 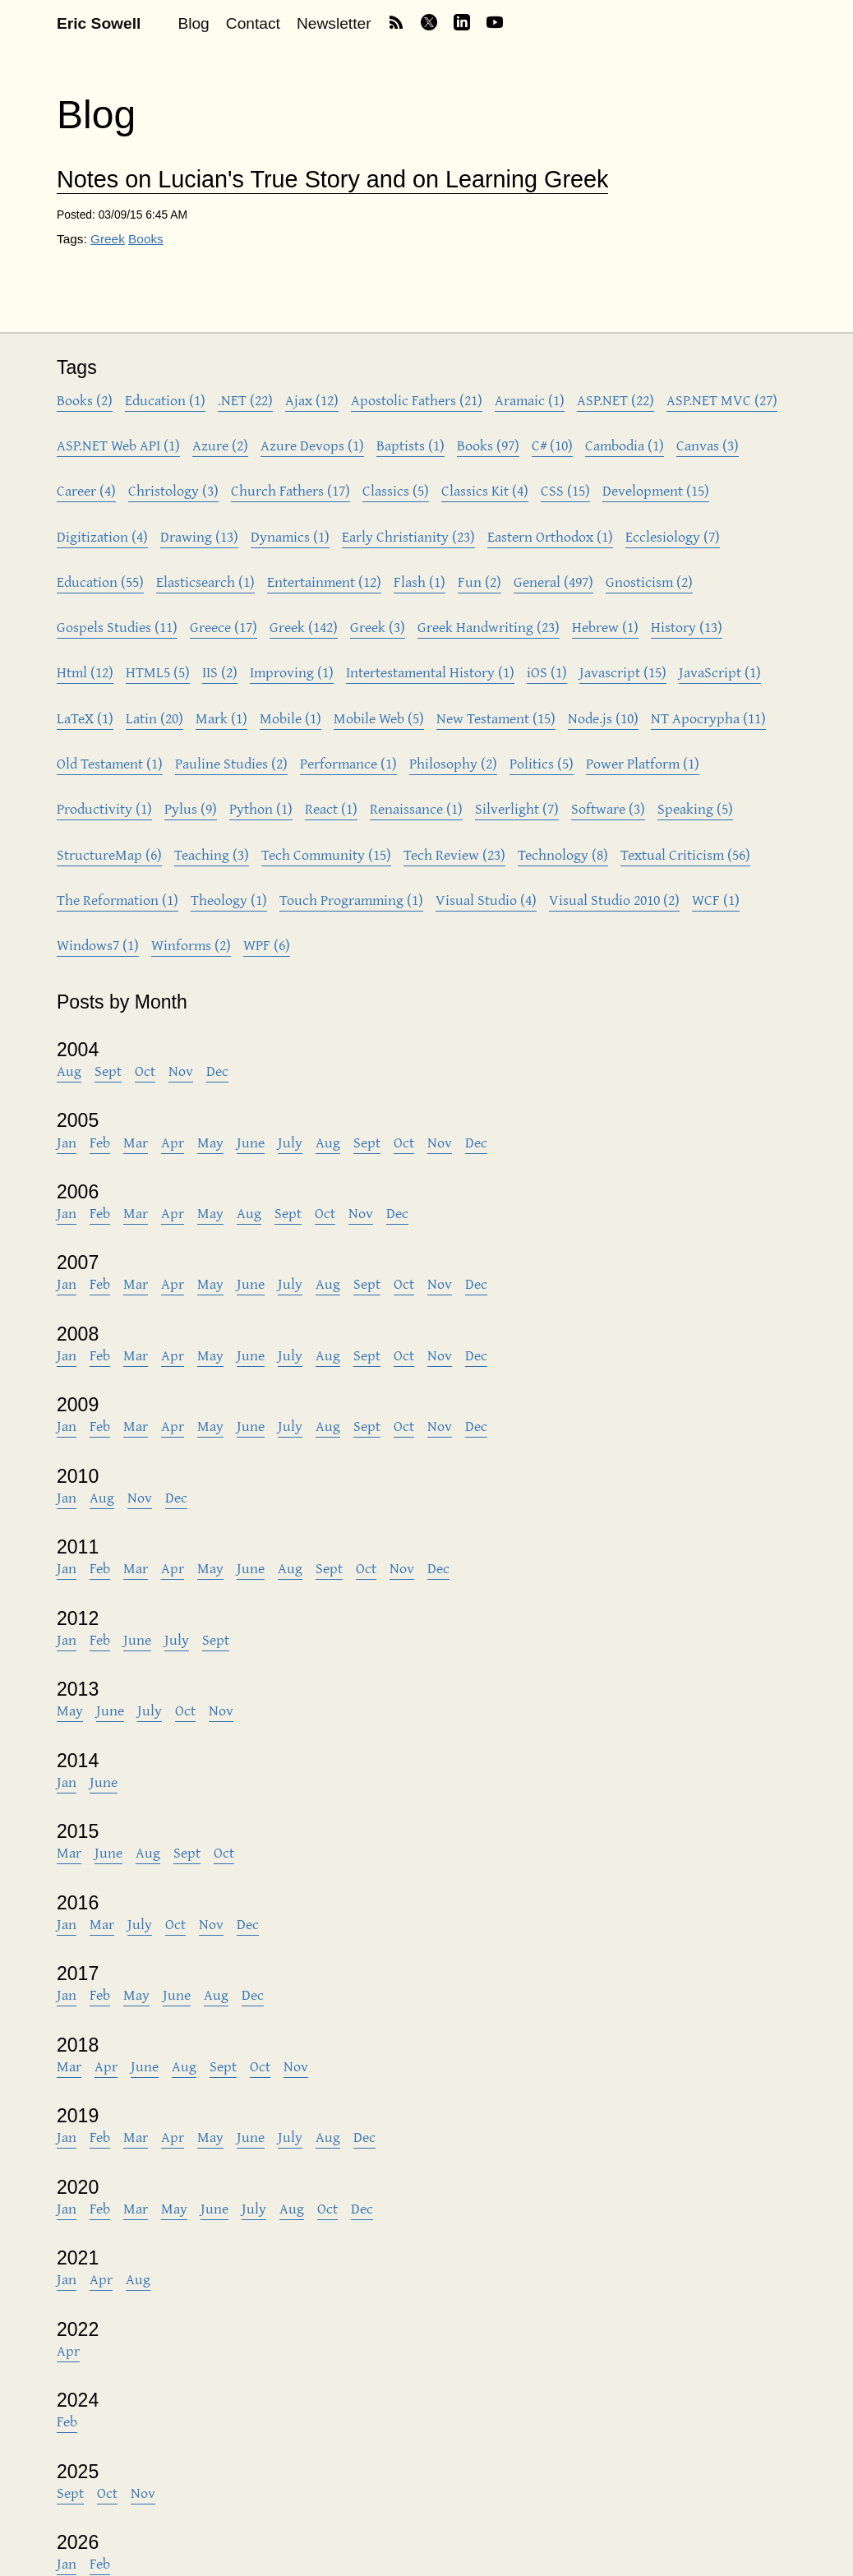 I want to click on Greek (142), so click(x=304, y=627).